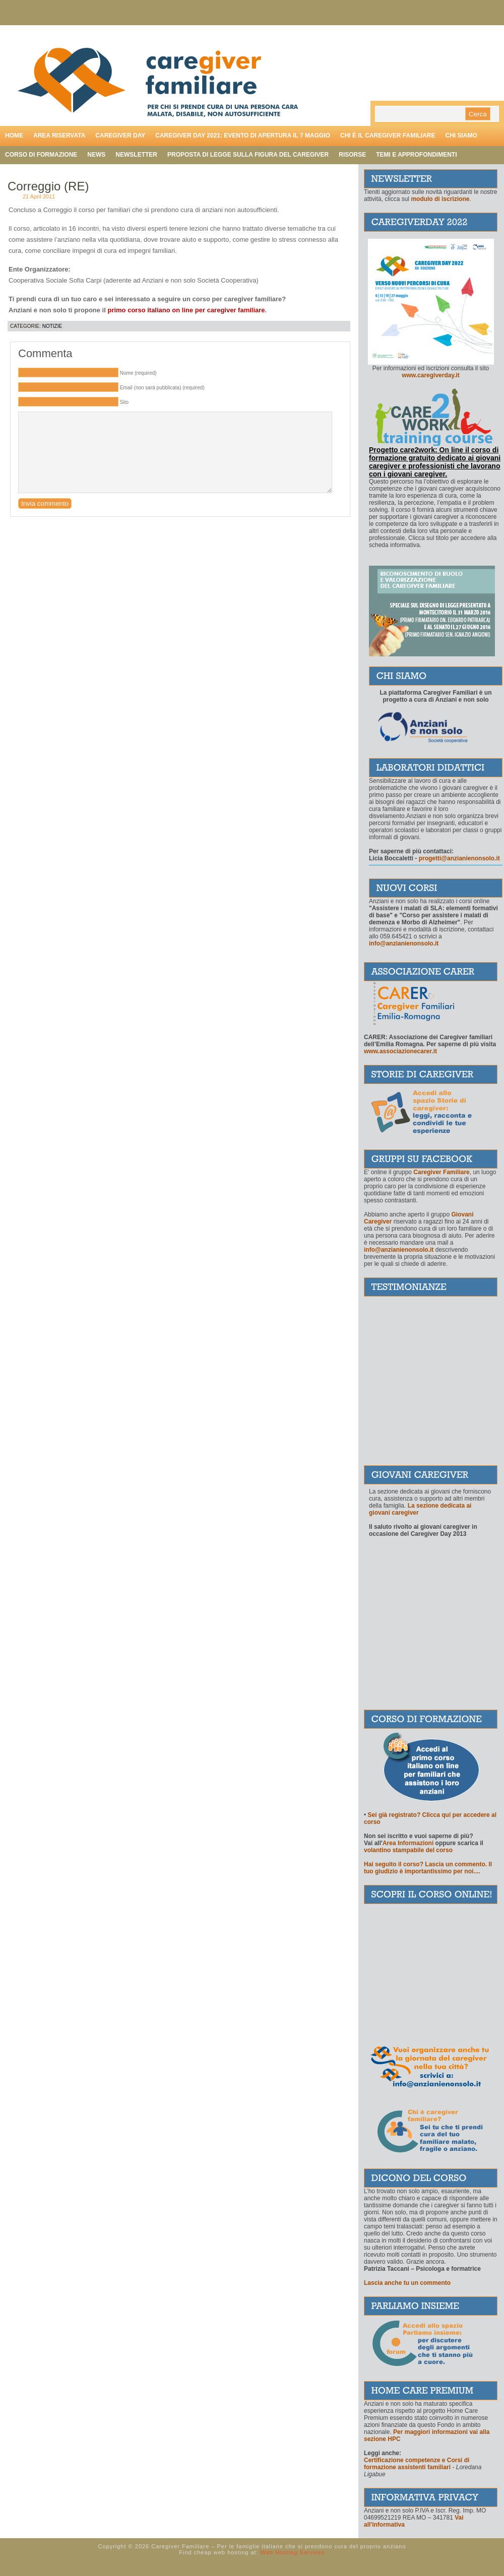 The image size is (504, 2576). What do you see at coordinates (416, 154) in the screenshot?
I see `Temi e approfondimenti` at bounding box center [416, 154].